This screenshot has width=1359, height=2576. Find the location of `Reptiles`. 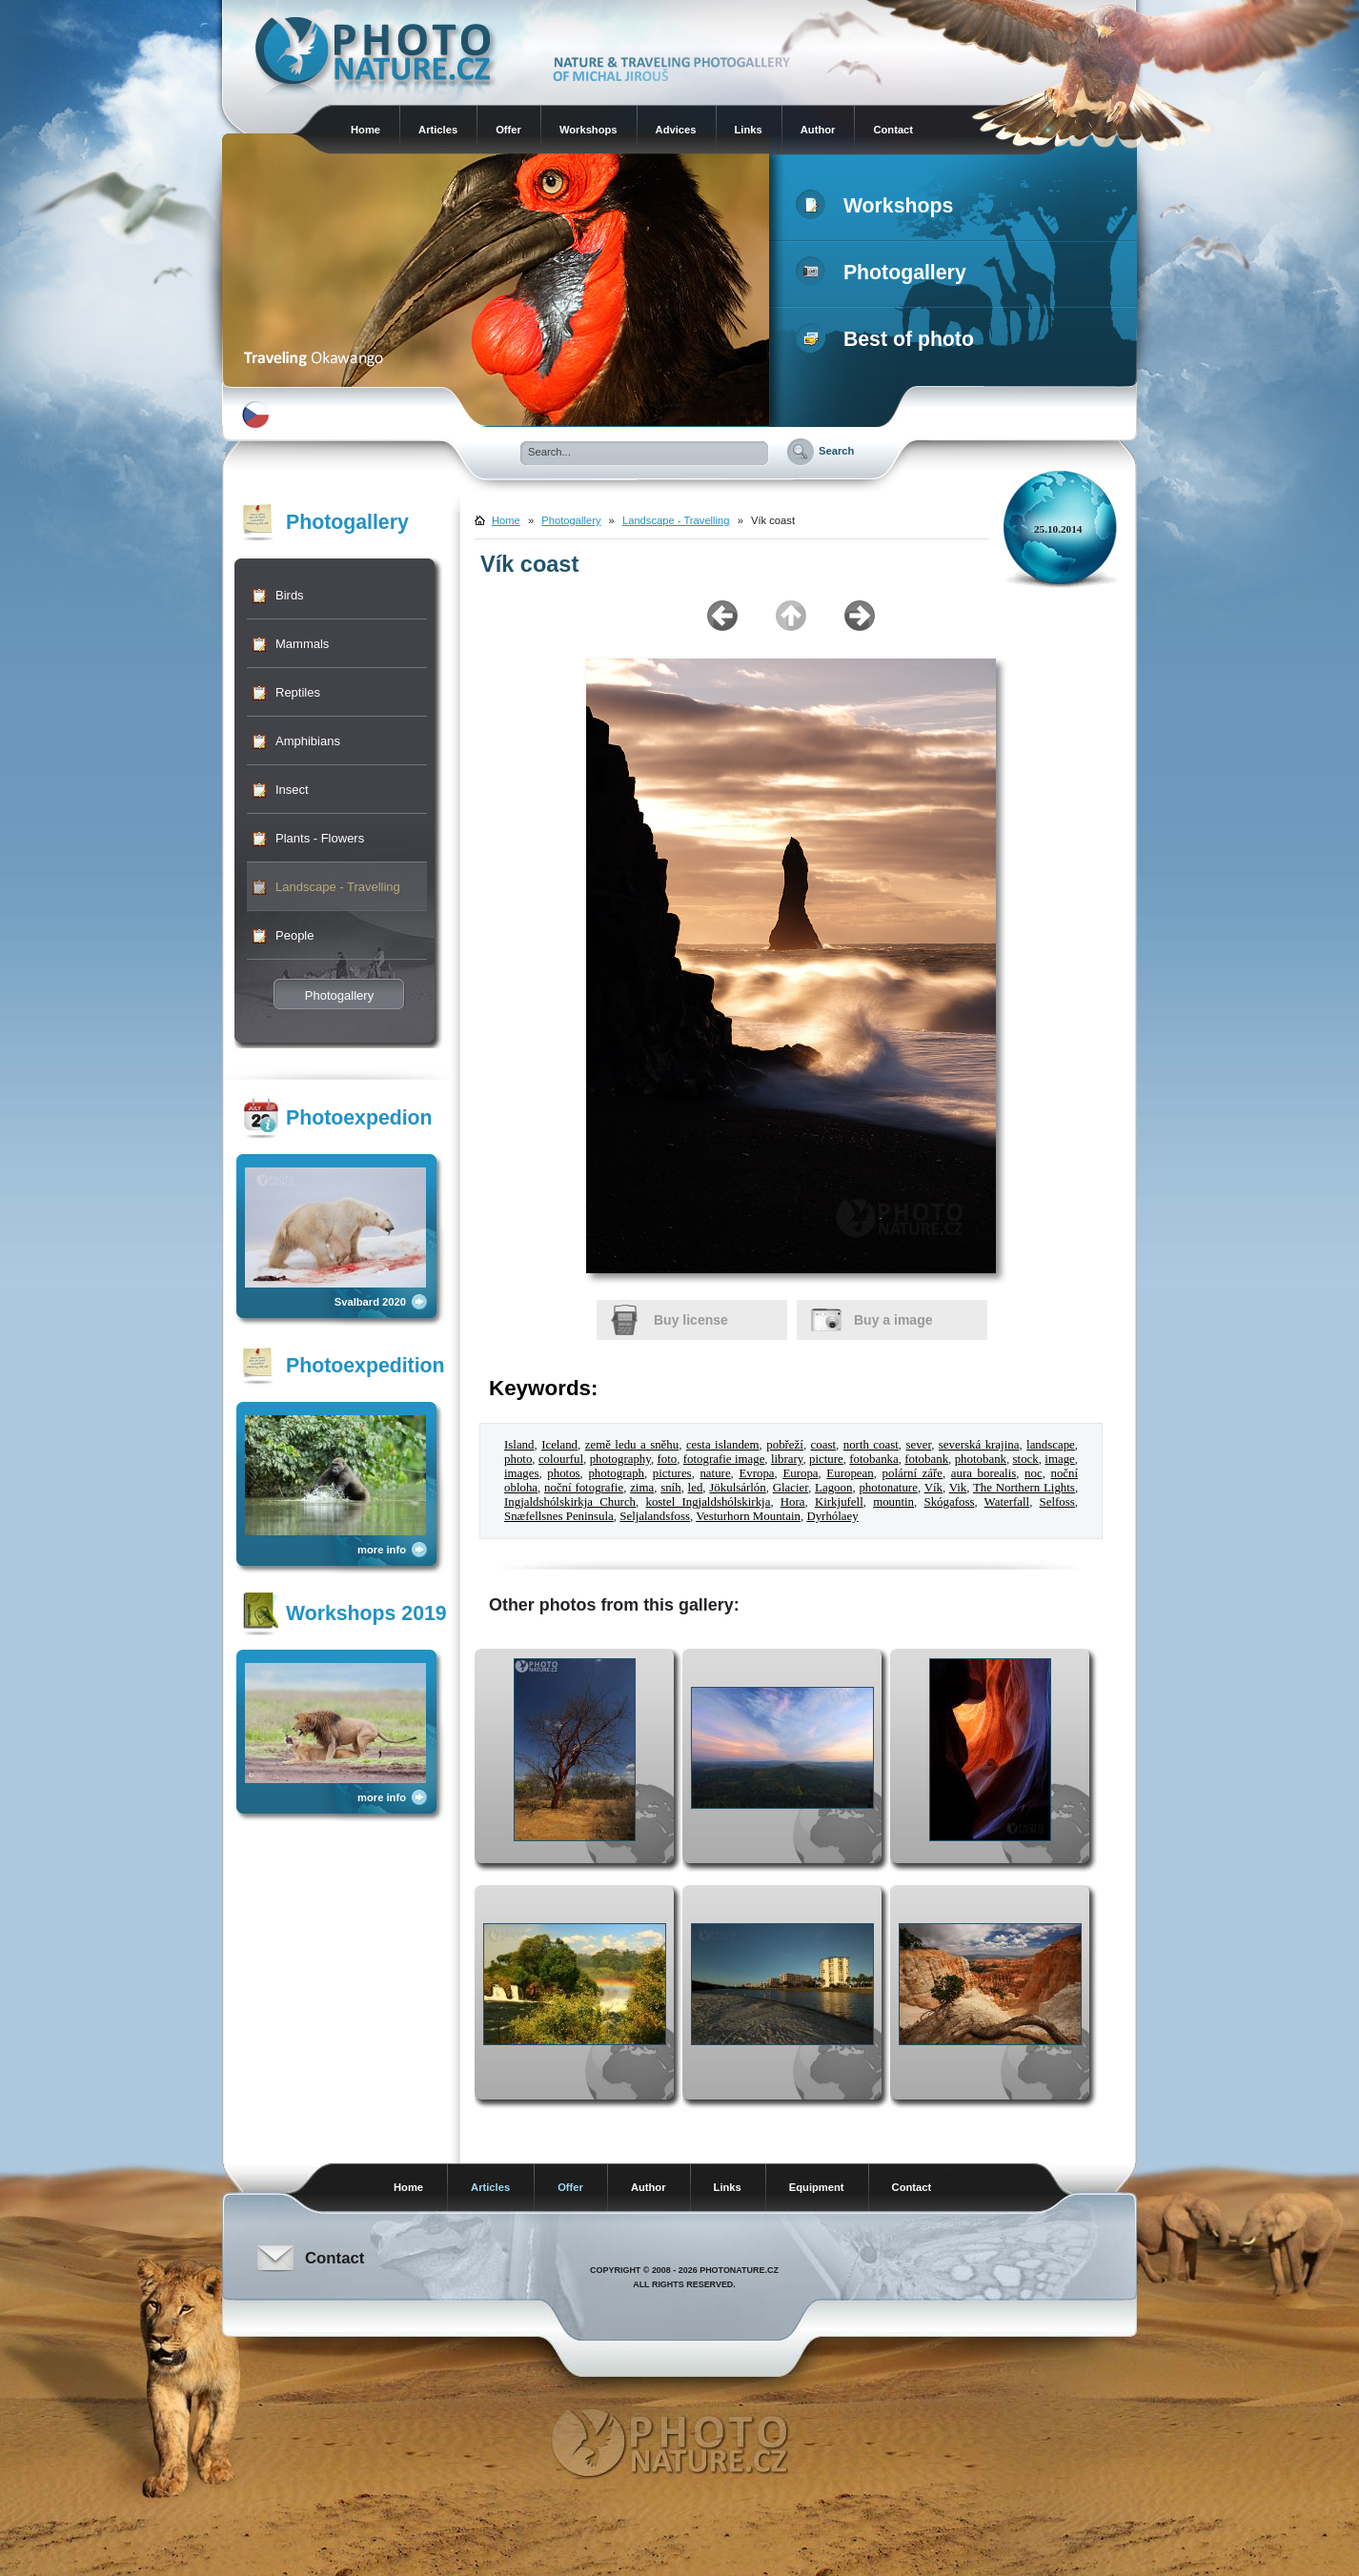

Reptiles is located at coordinates (297, 692).